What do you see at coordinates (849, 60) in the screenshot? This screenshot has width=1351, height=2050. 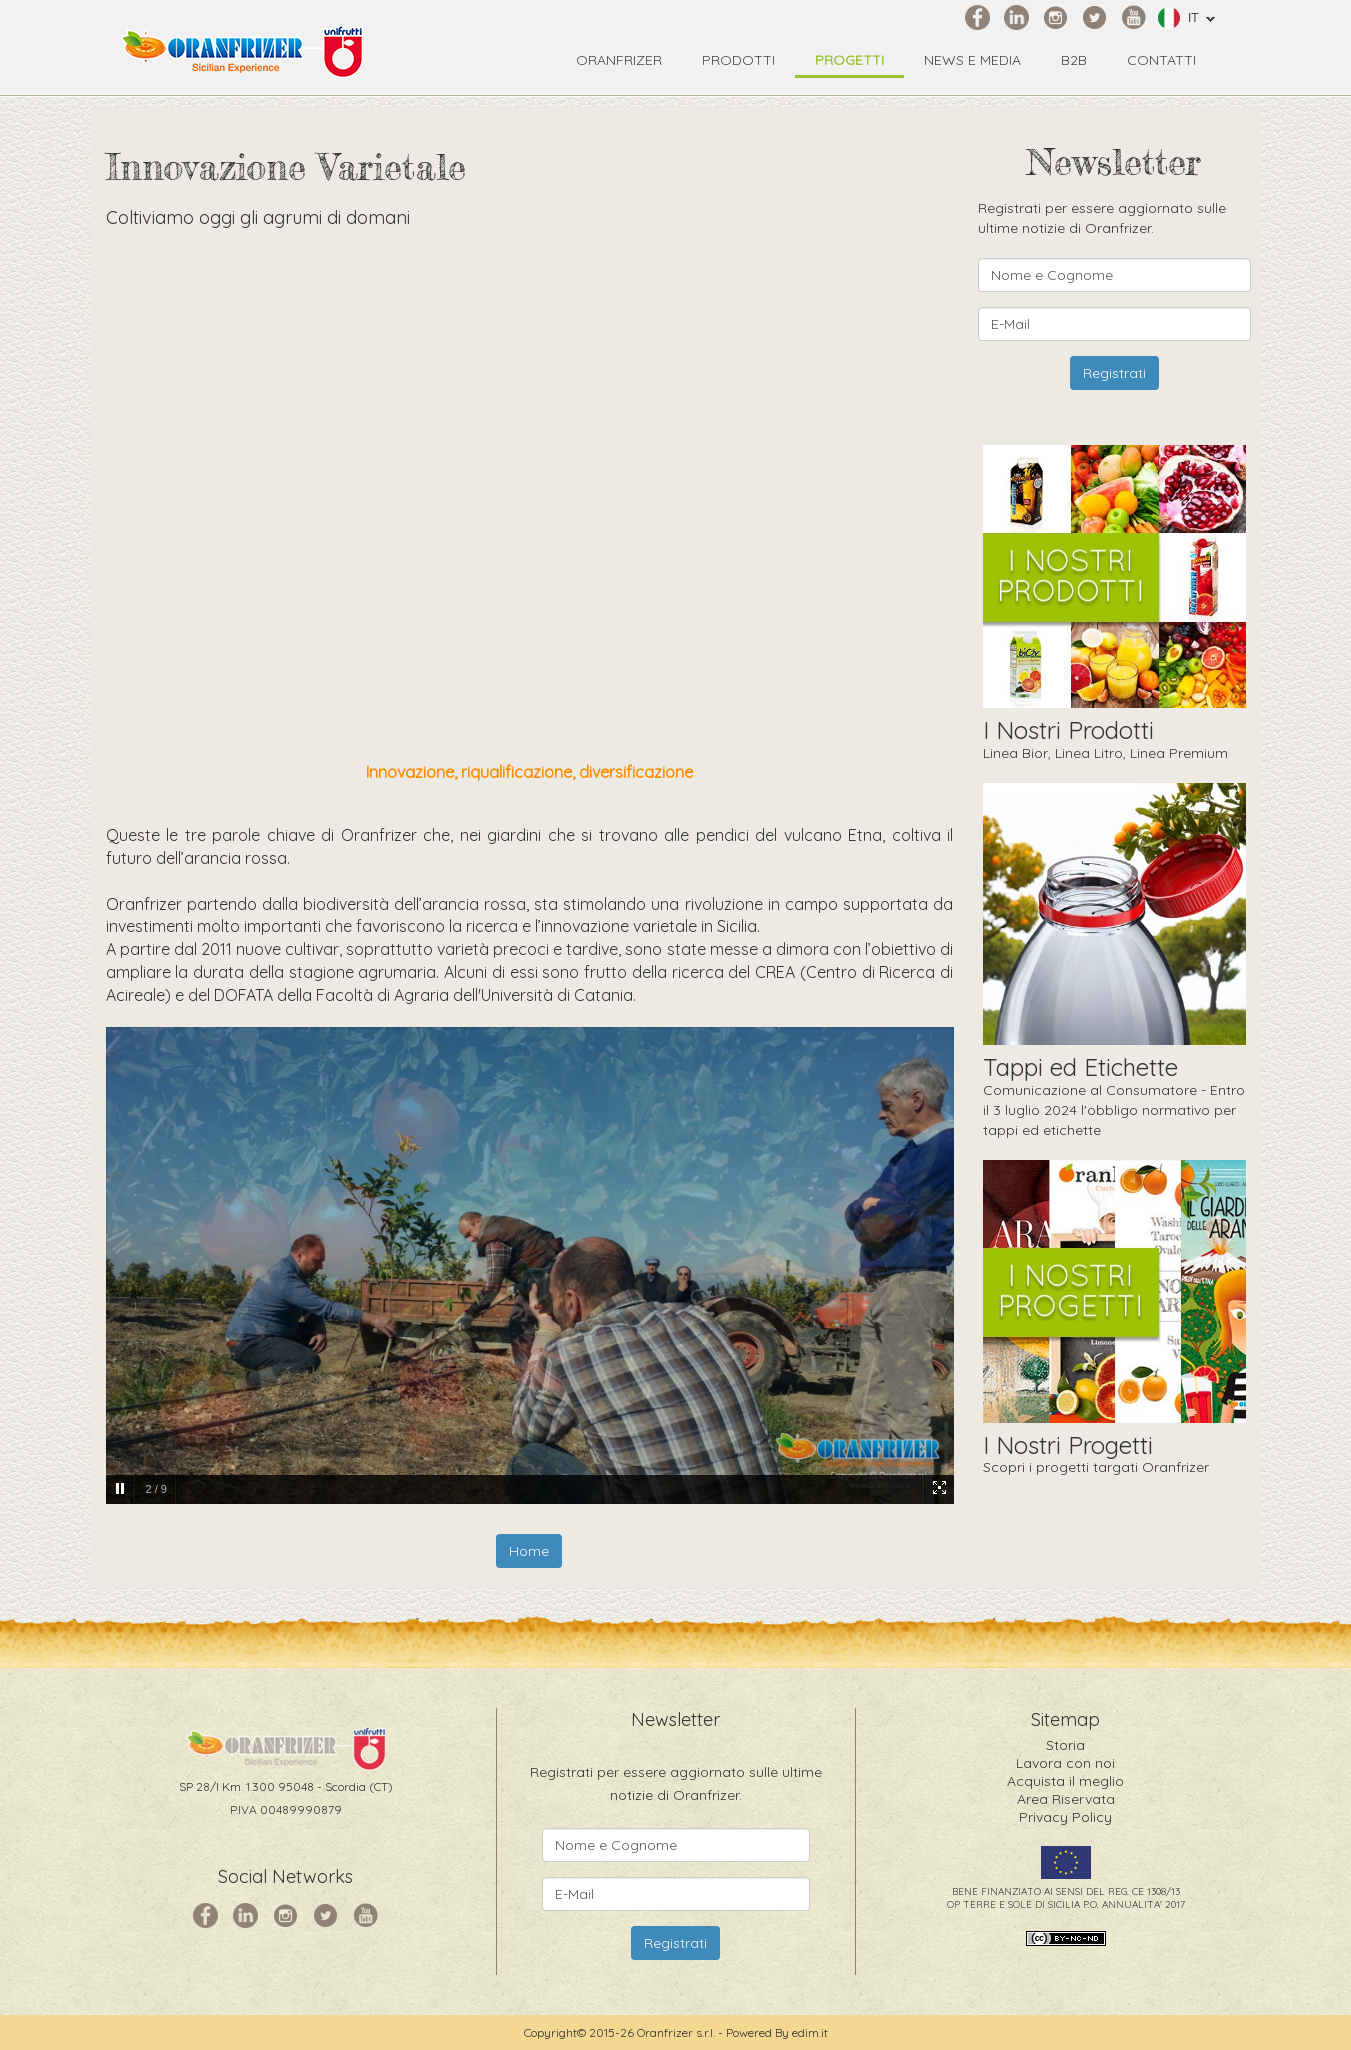 I see `Progetti` at bounding box center [849, 60].